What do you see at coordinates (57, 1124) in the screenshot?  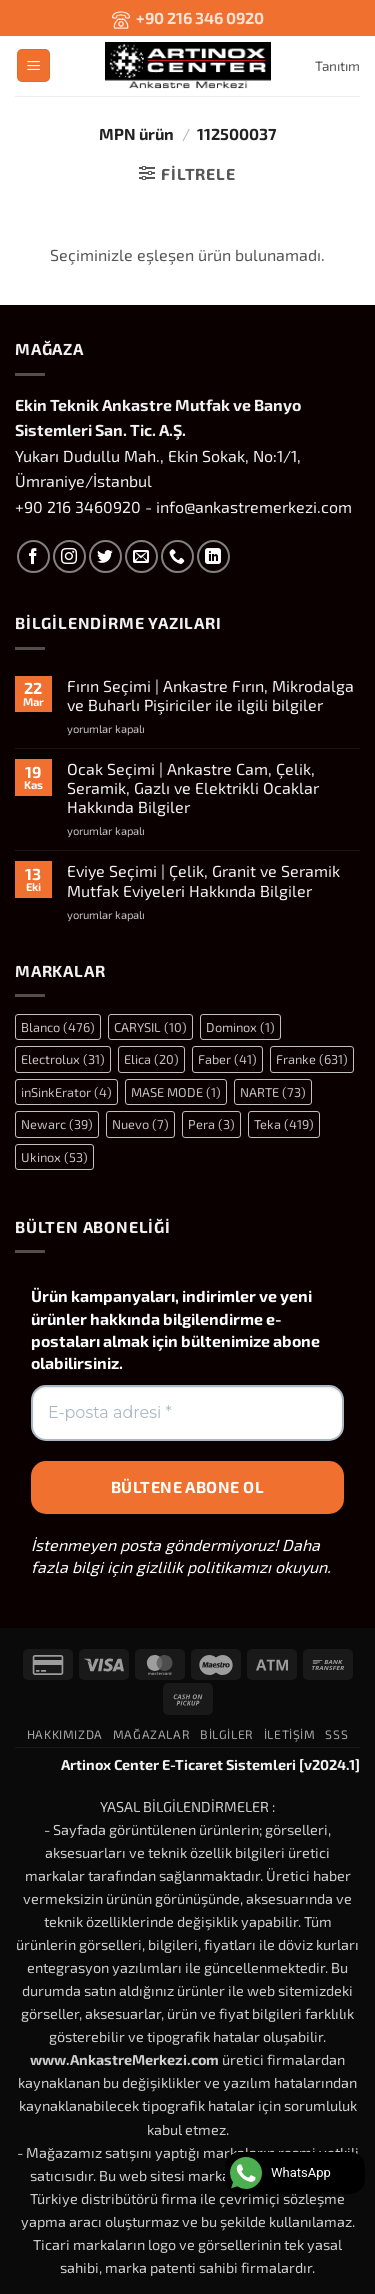 I see `Newarc [Newarc (39 öge)]` at bounding box center [57, 1124].